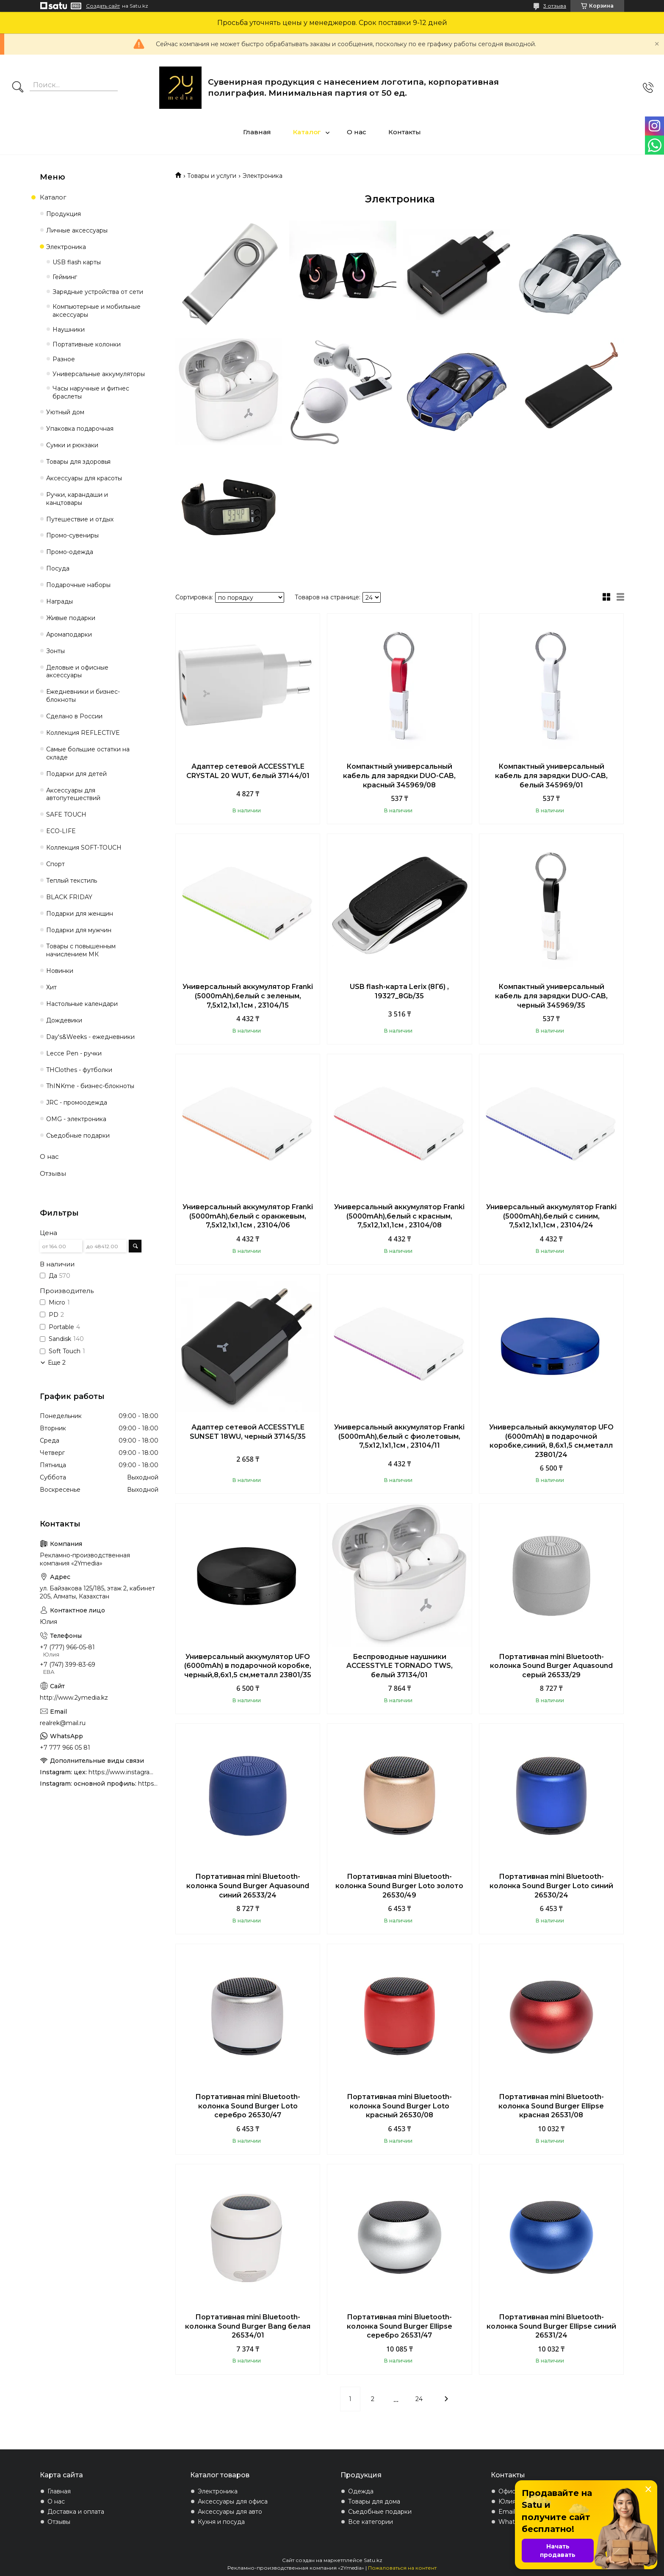 The width and height of the screenshot is (664, 2576). I want to click on Универсальный аккумулятор Franki (5000mAh),белый с красным, 7,5х12,1х1,1см , 23104/08, so click(399, 1216).